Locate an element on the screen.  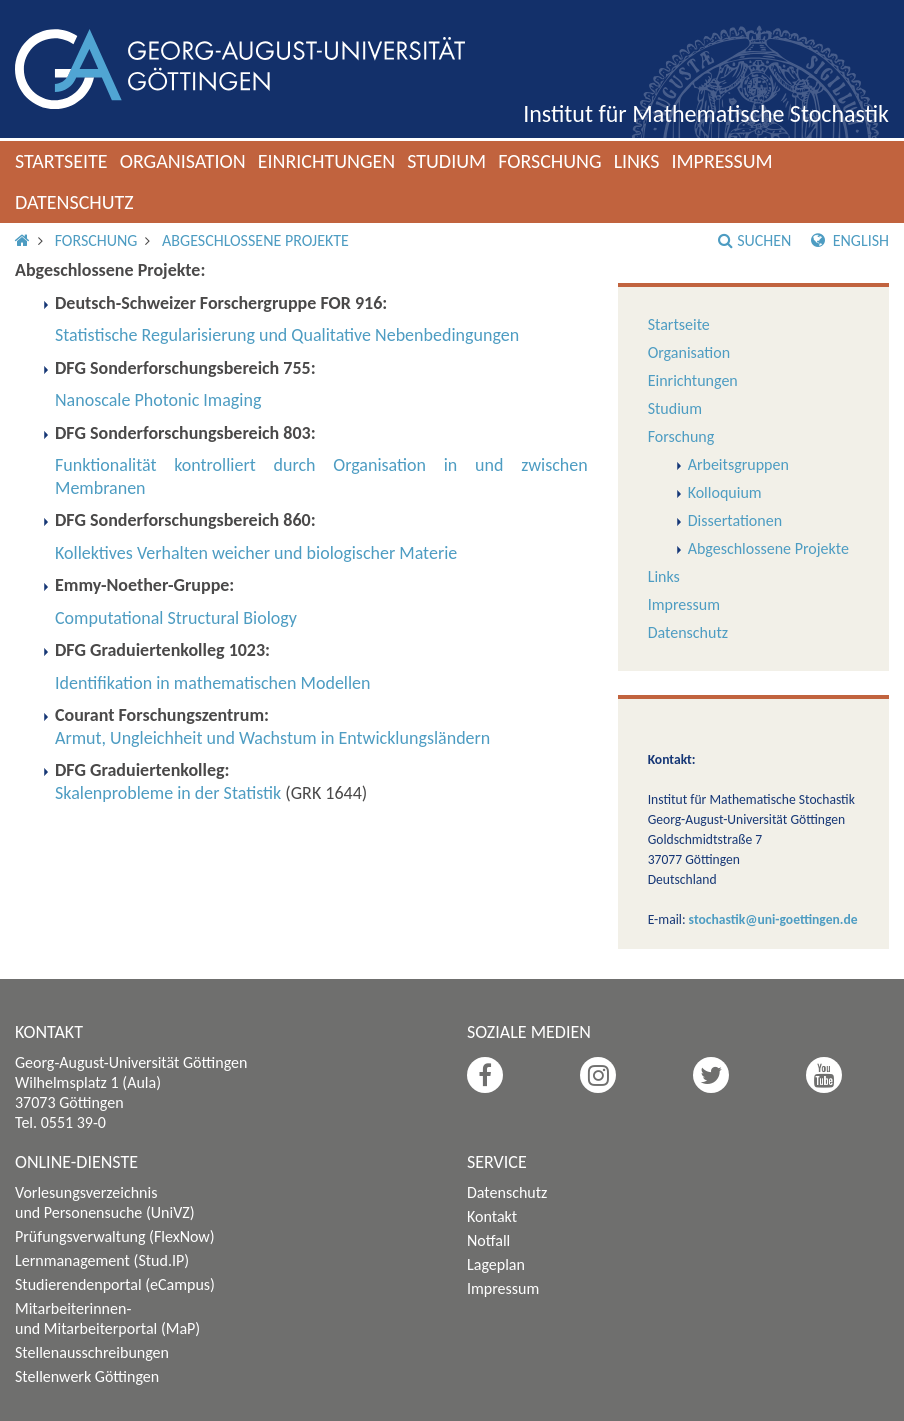
Lageplan is located at coordinates (496, 1264).